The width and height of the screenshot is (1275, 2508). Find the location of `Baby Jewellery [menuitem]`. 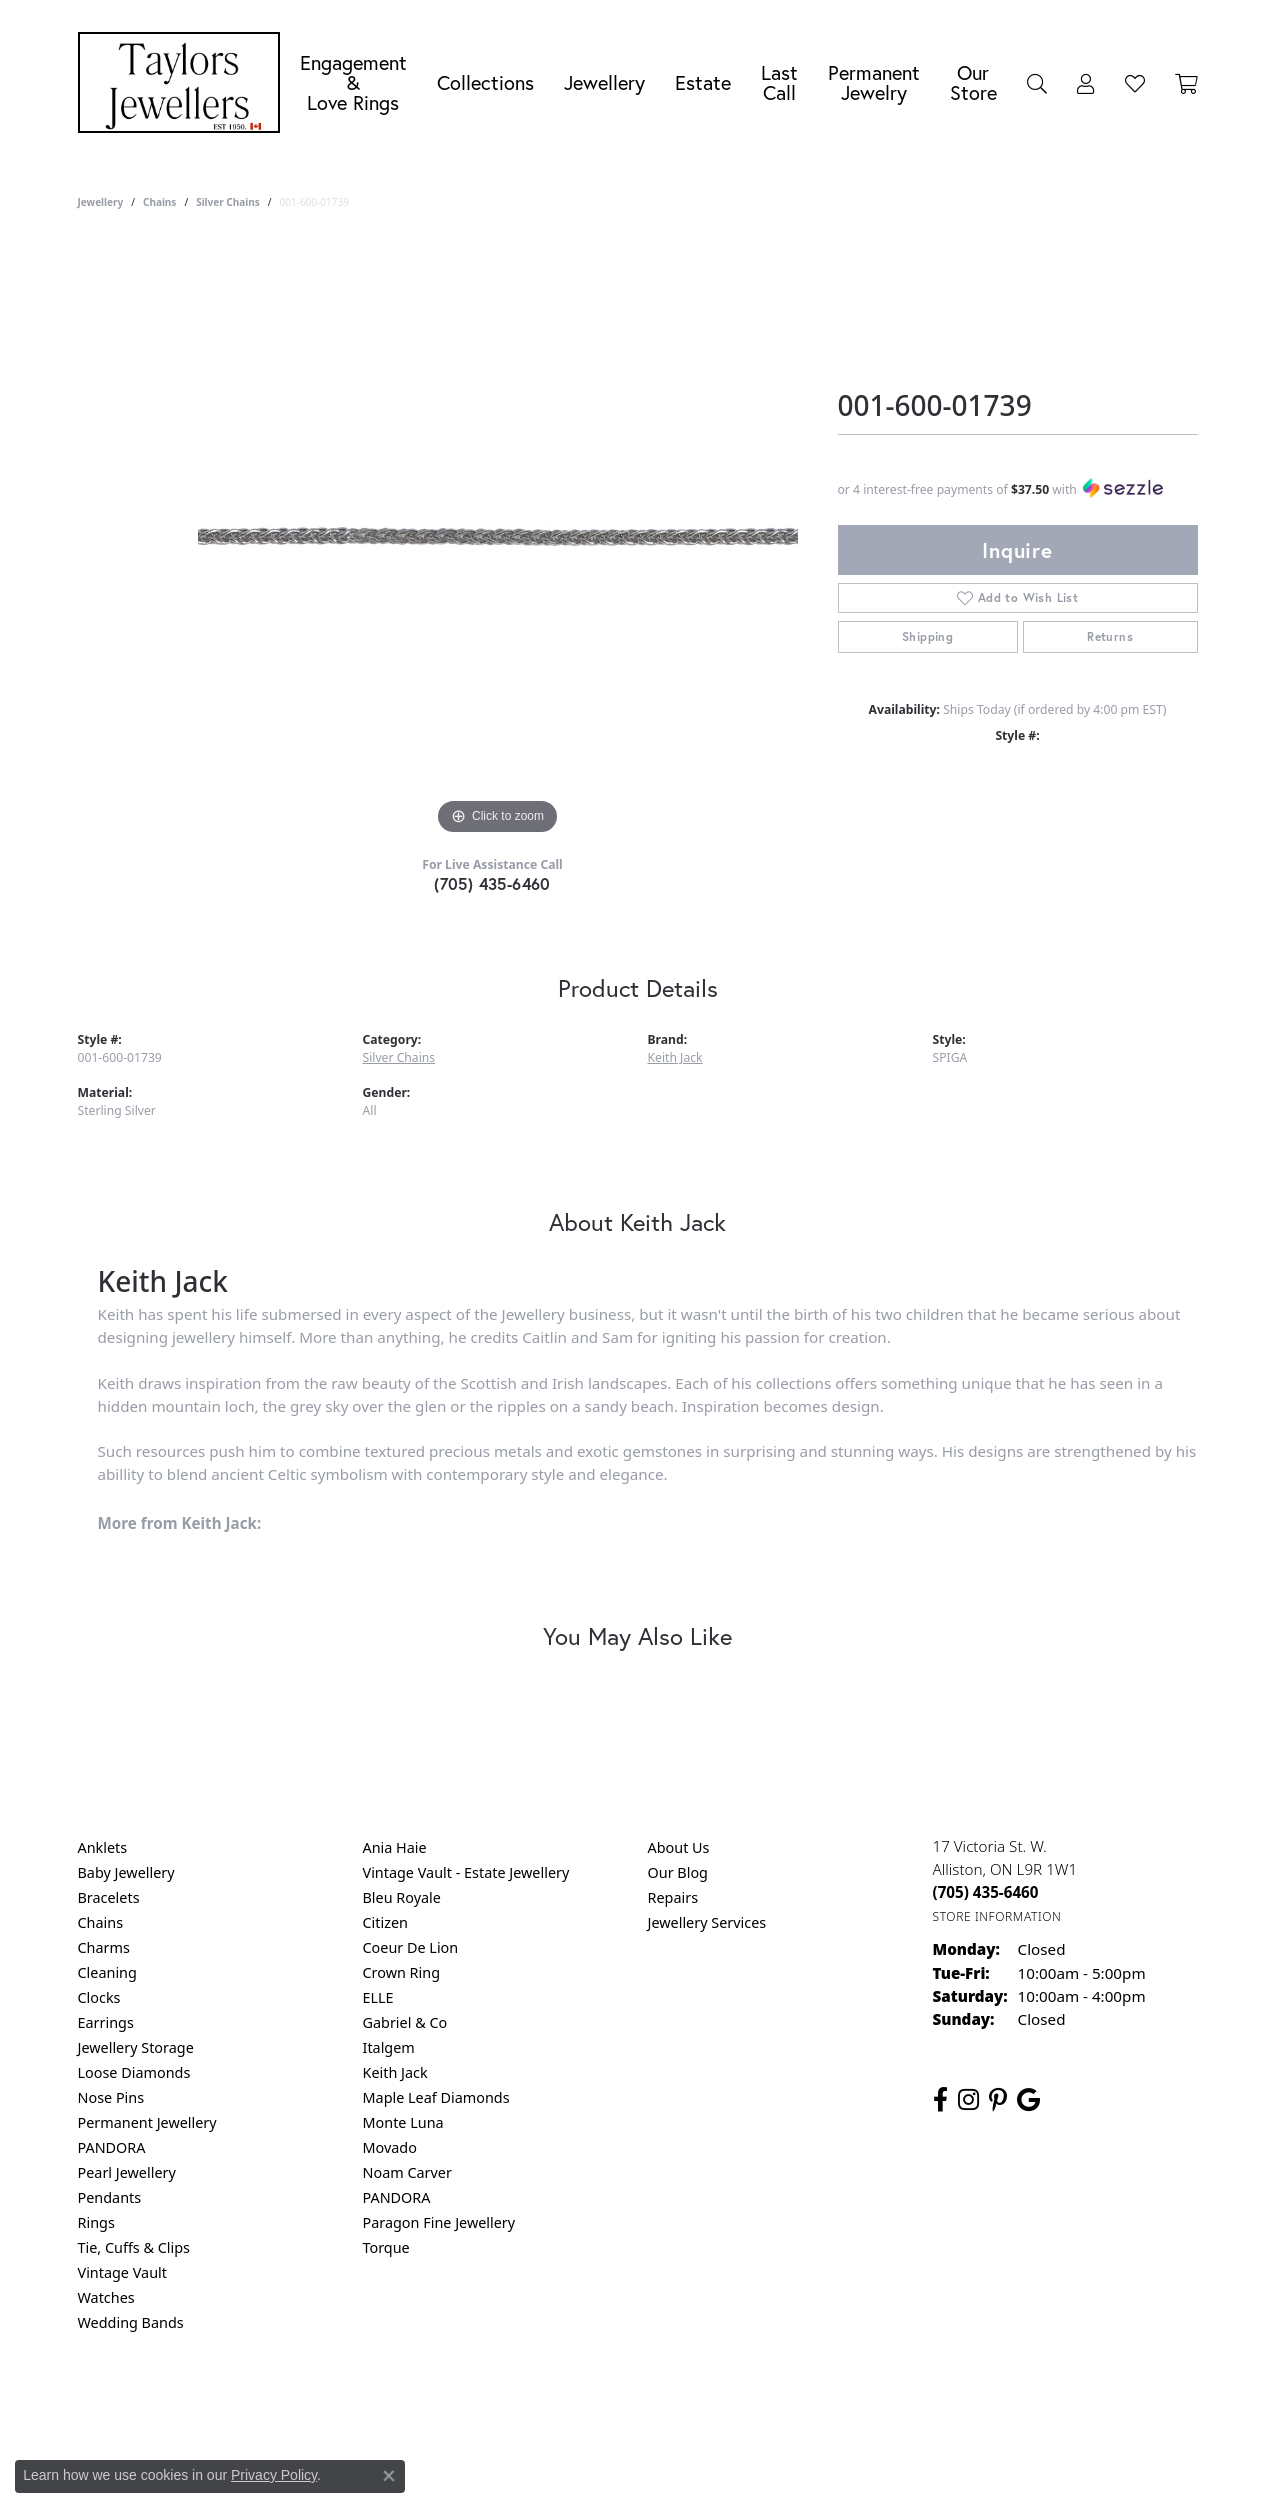

Baby Jewellery [menuitem] is located at coordinates (126, 1872).